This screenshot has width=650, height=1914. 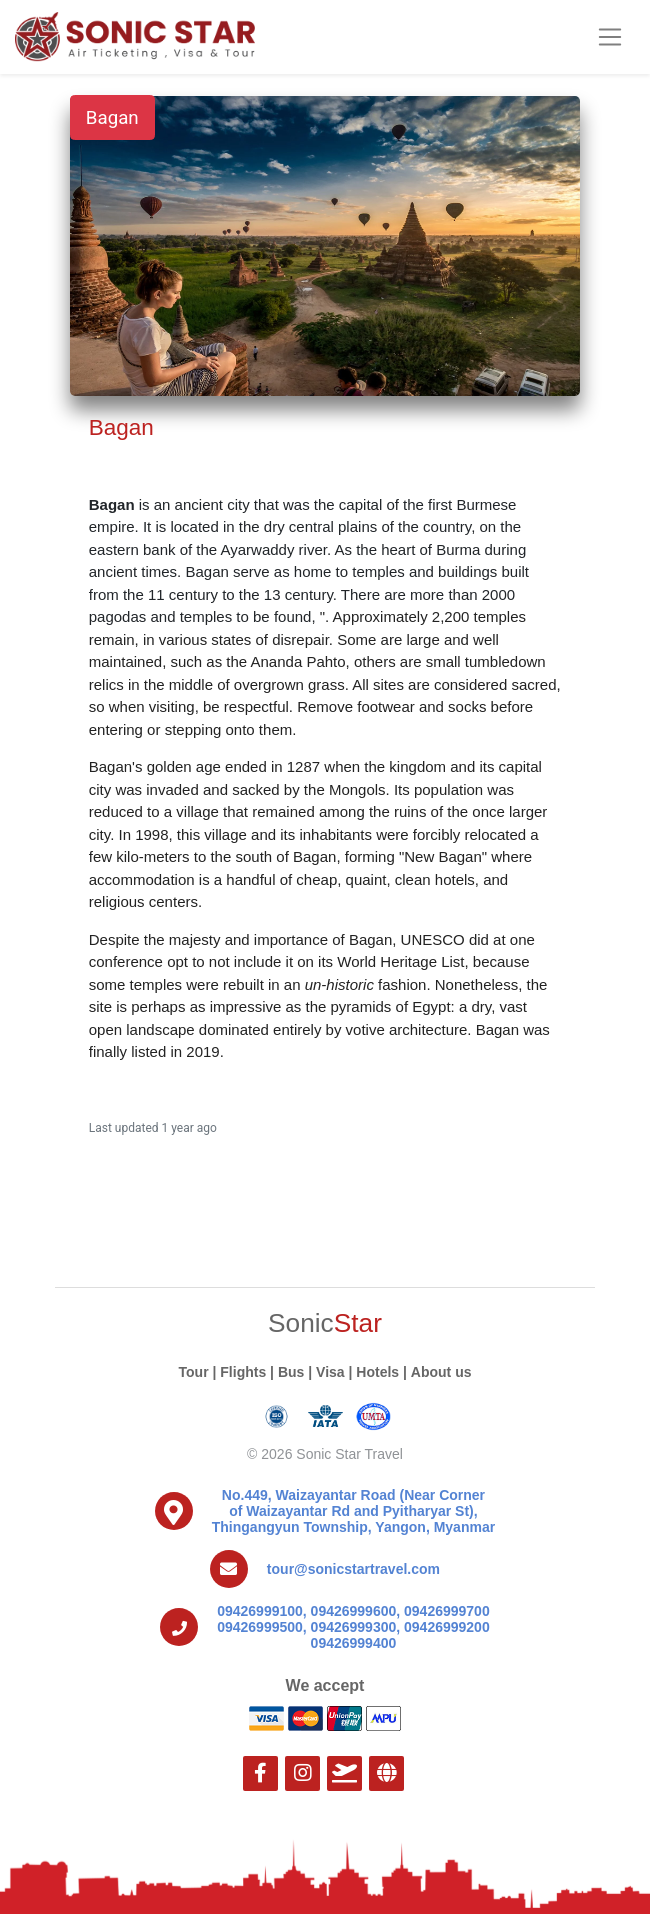 I want to click on Hotels, so click(x=377, y=1372).